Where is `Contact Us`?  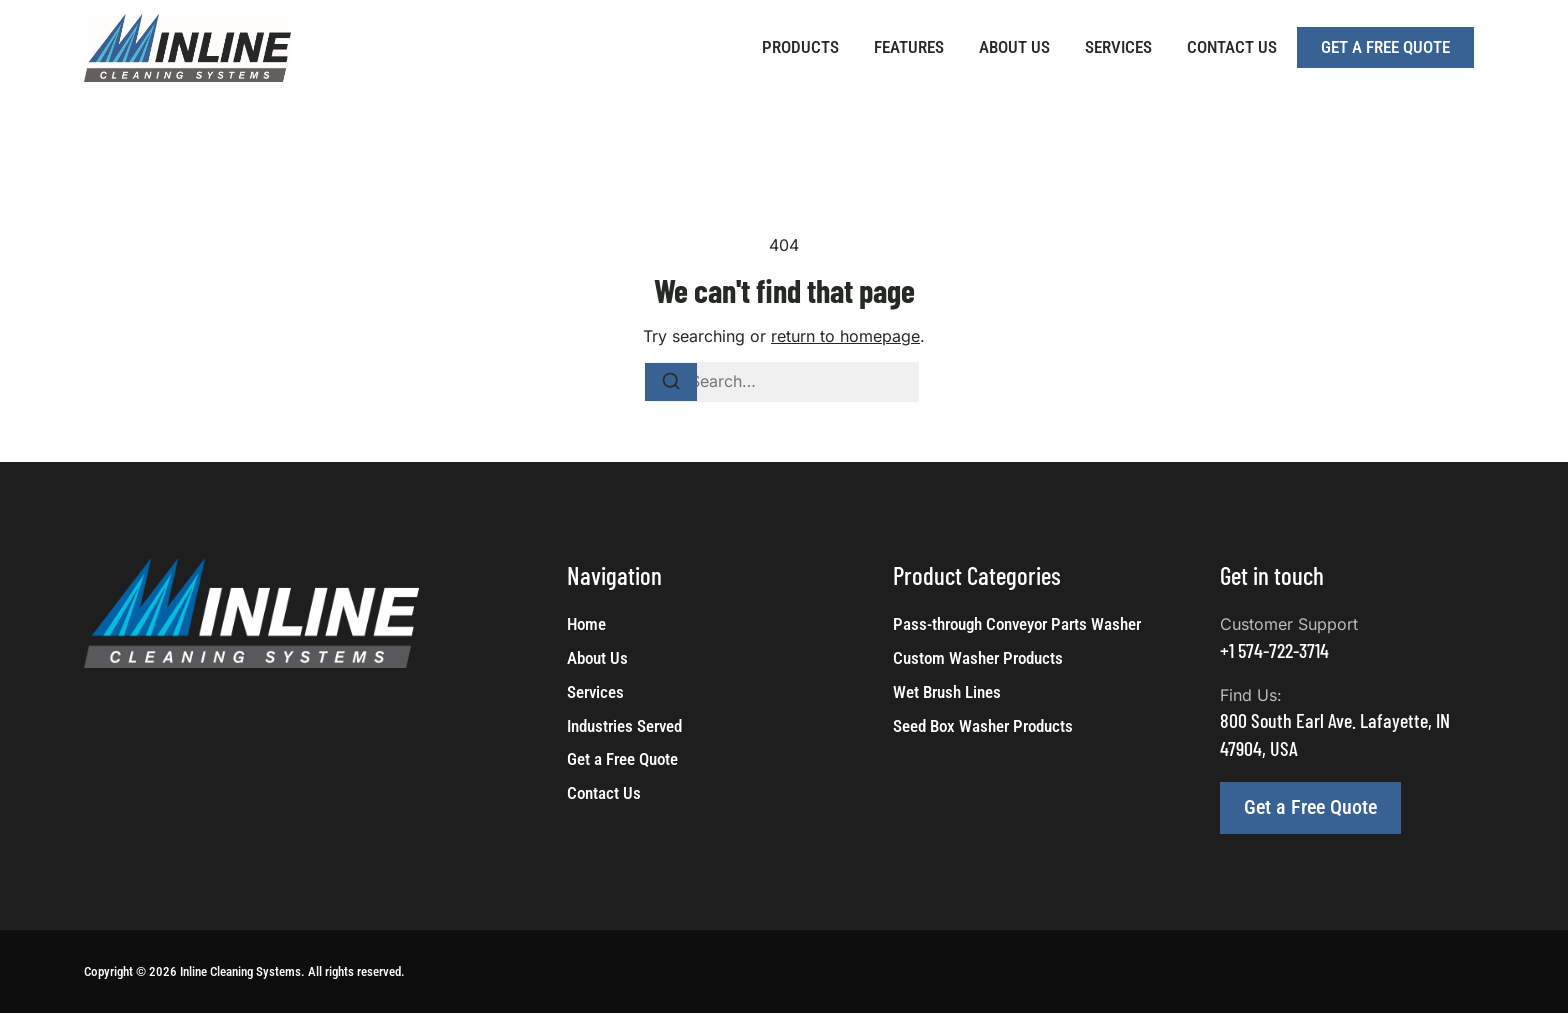
Contact Us is located at coordinates (1232, 47).